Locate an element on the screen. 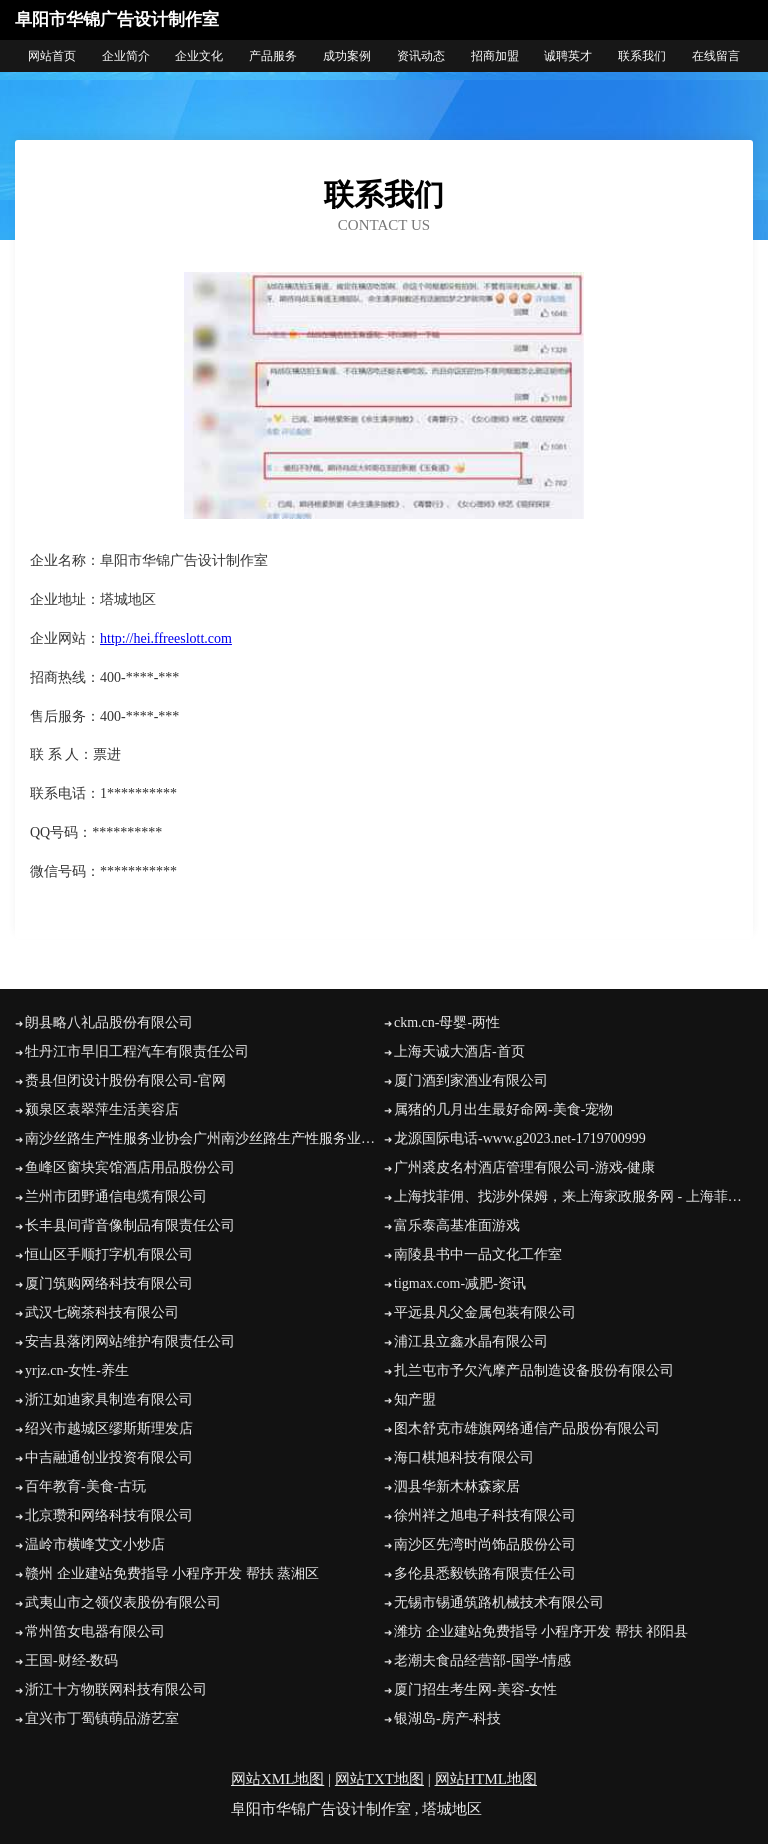  成功案例 is located at coordinates (347, 56).